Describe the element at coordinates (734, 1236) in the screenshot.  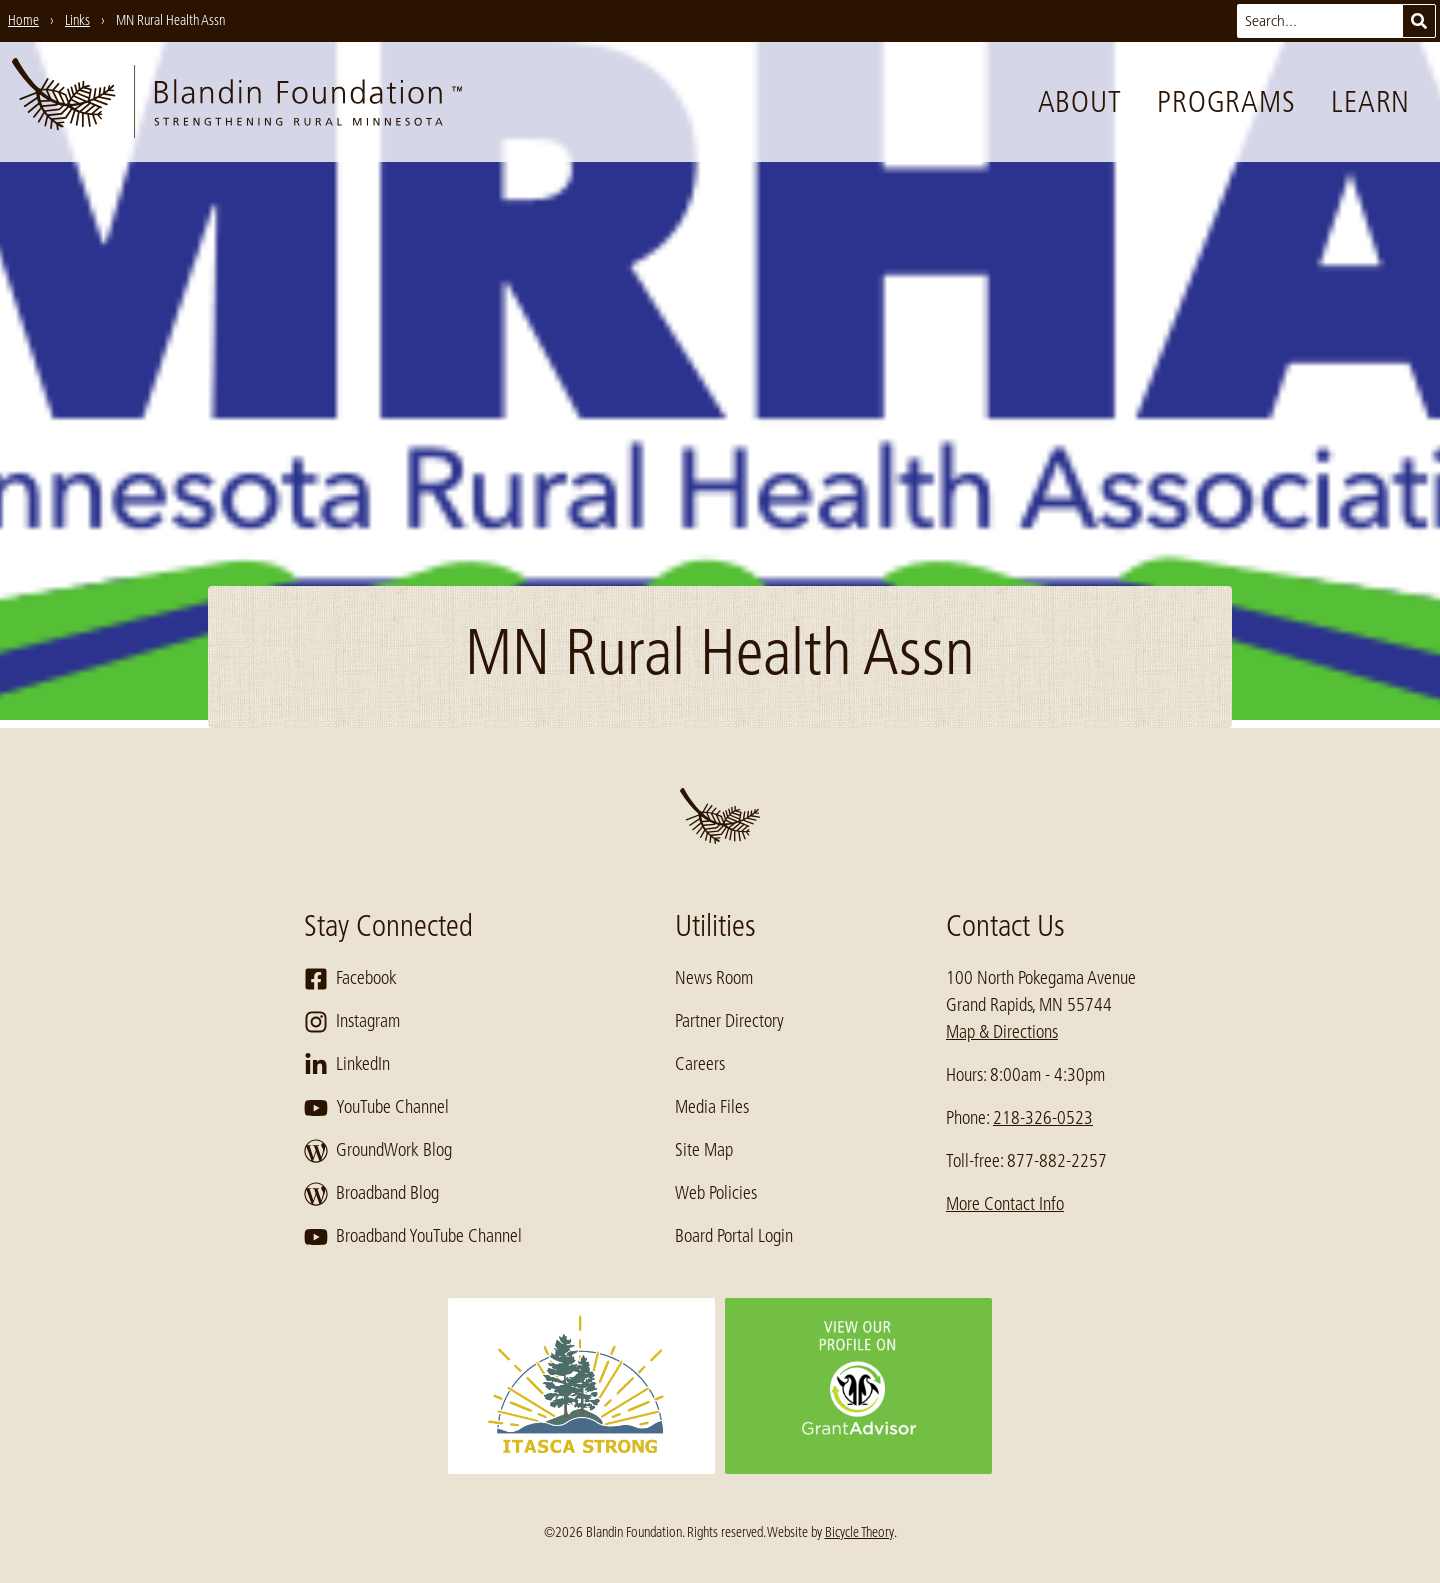
I see `Board Portal Login` at that location.